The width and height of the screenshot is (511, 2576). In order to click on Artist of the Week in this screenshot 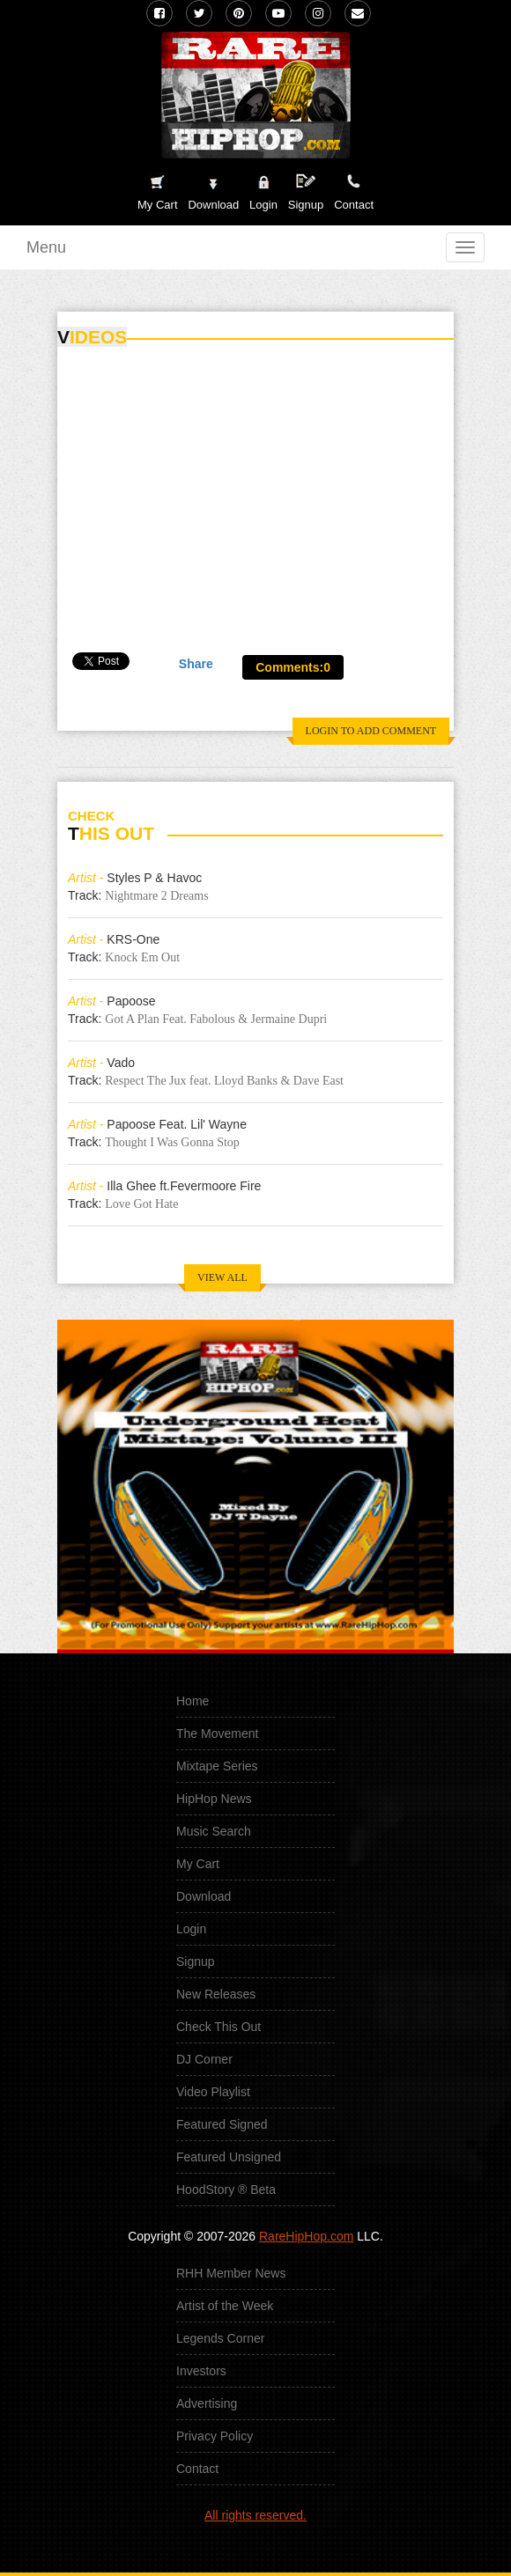, I will do `click(224, 2306)`.